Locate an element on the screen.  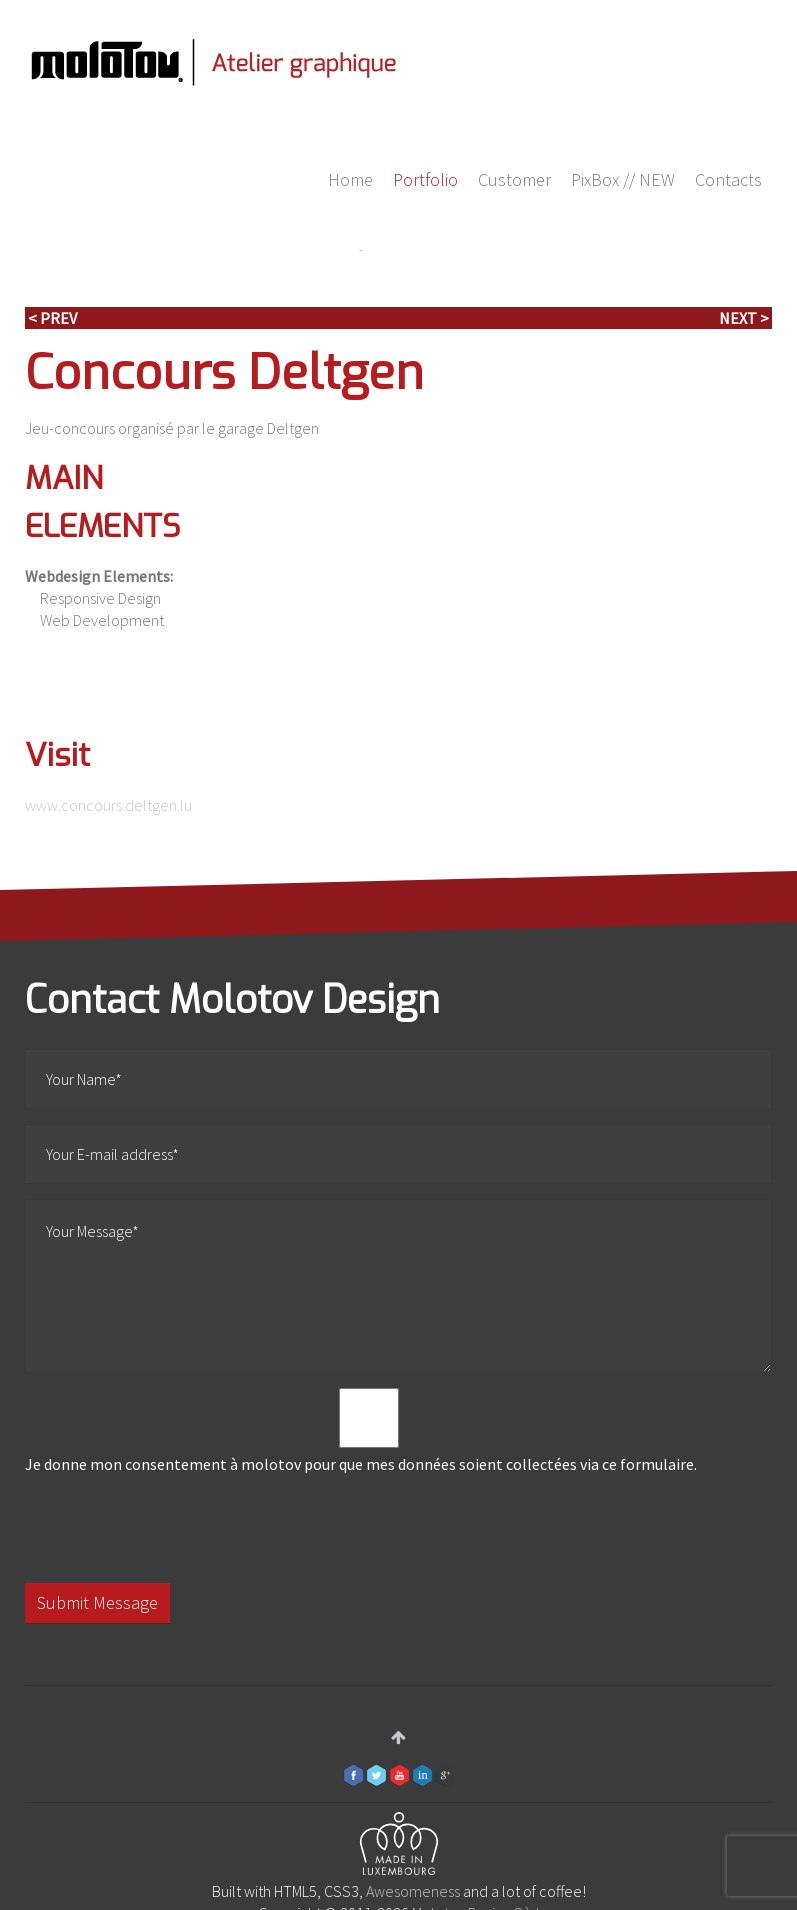
Contacts is located at coordinates (728, 179).